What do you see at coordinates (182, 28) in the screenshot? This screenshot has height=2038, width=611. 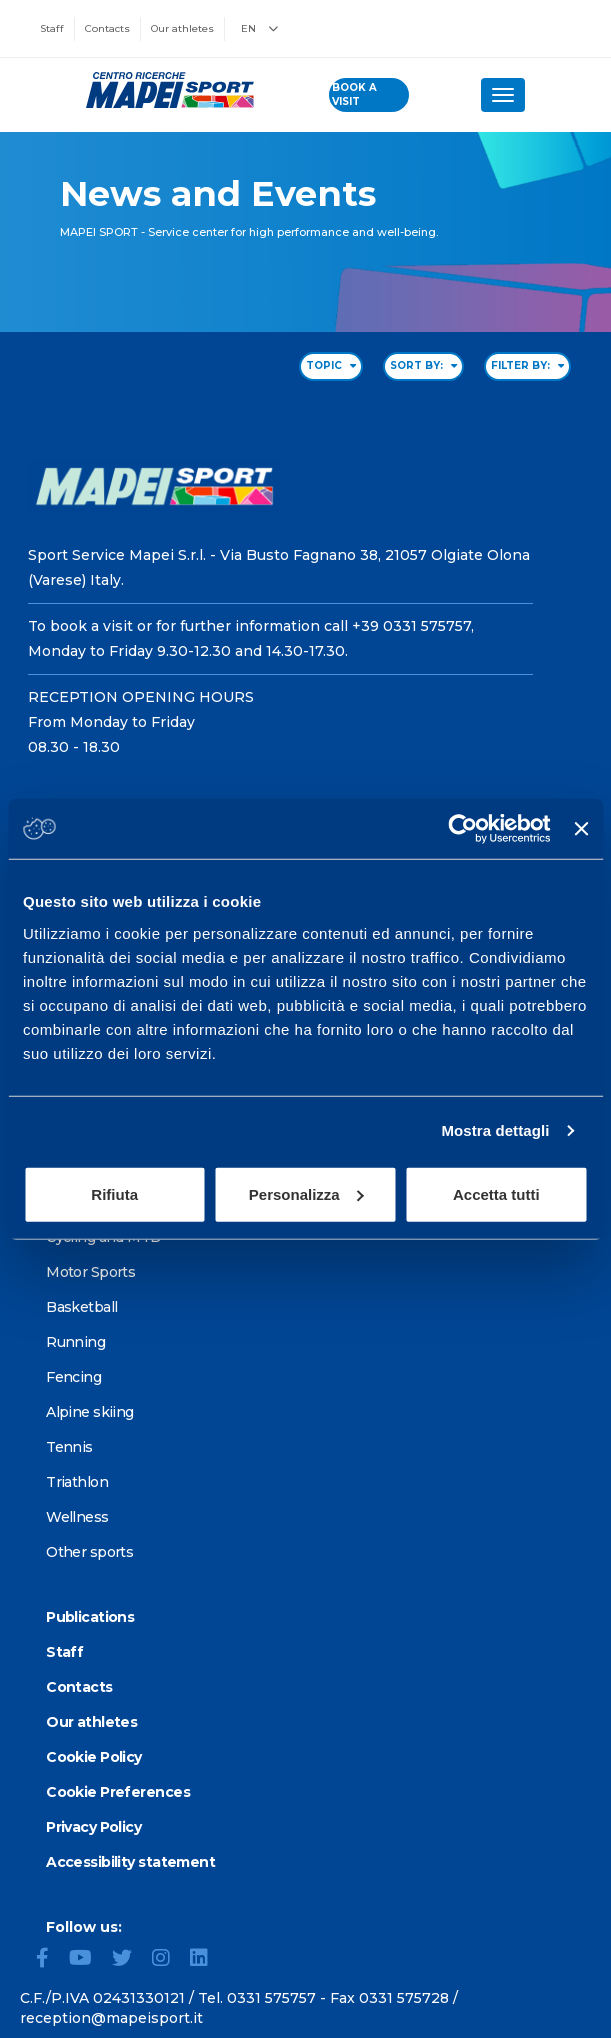 I see `Our athletes` at bounding box center [182, 28].